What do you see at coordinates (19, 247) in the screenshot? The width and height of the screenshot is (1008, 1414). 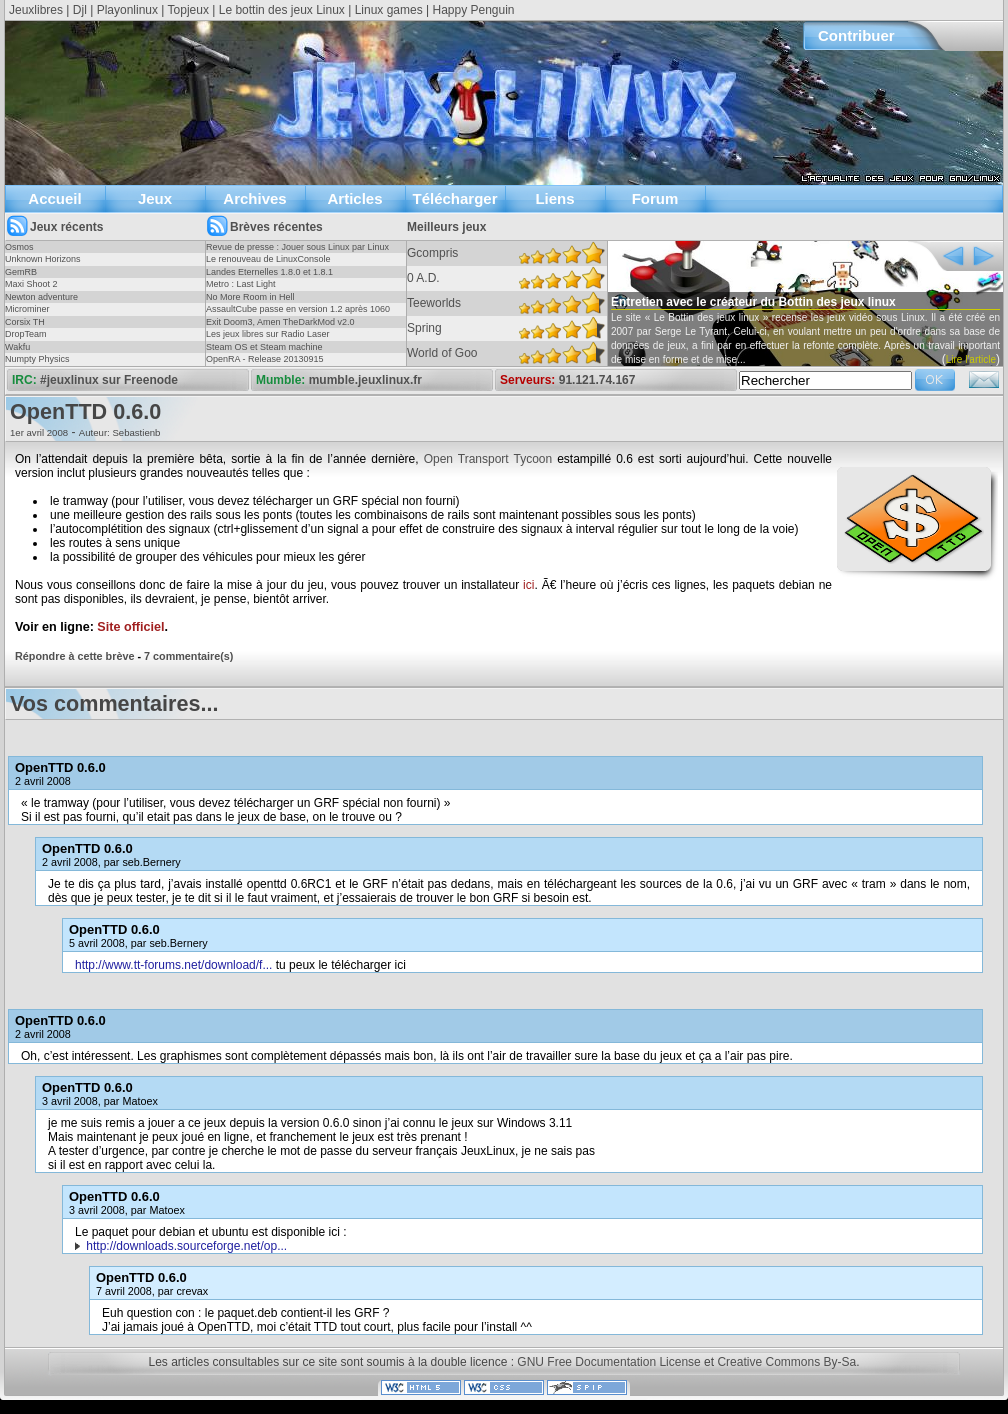 I see `Osmos` at bounding box center [19, 247].